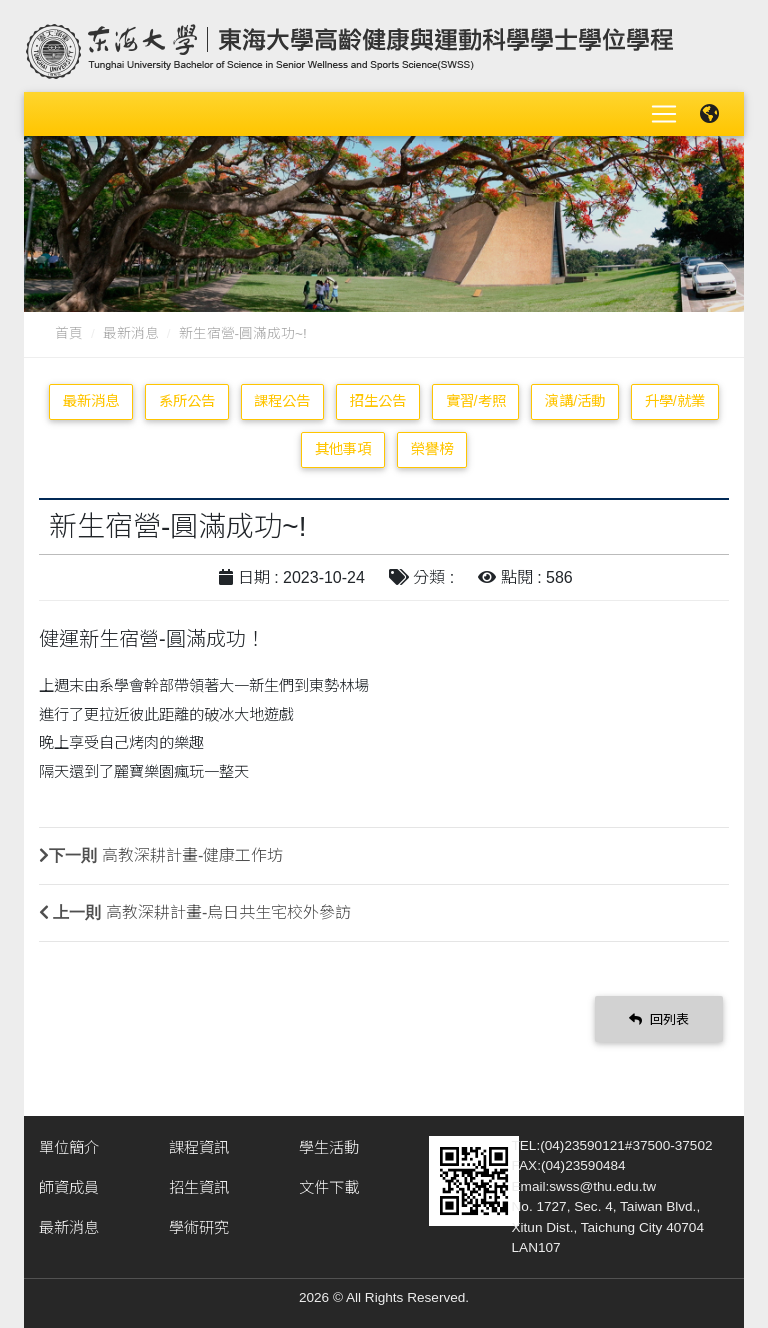 The height and width of the screenshot is (1328, 768). What do you see at coordinates (199, 1147) in the screenshot?
I see `課程資訊` at bounding box center [199, 1147].